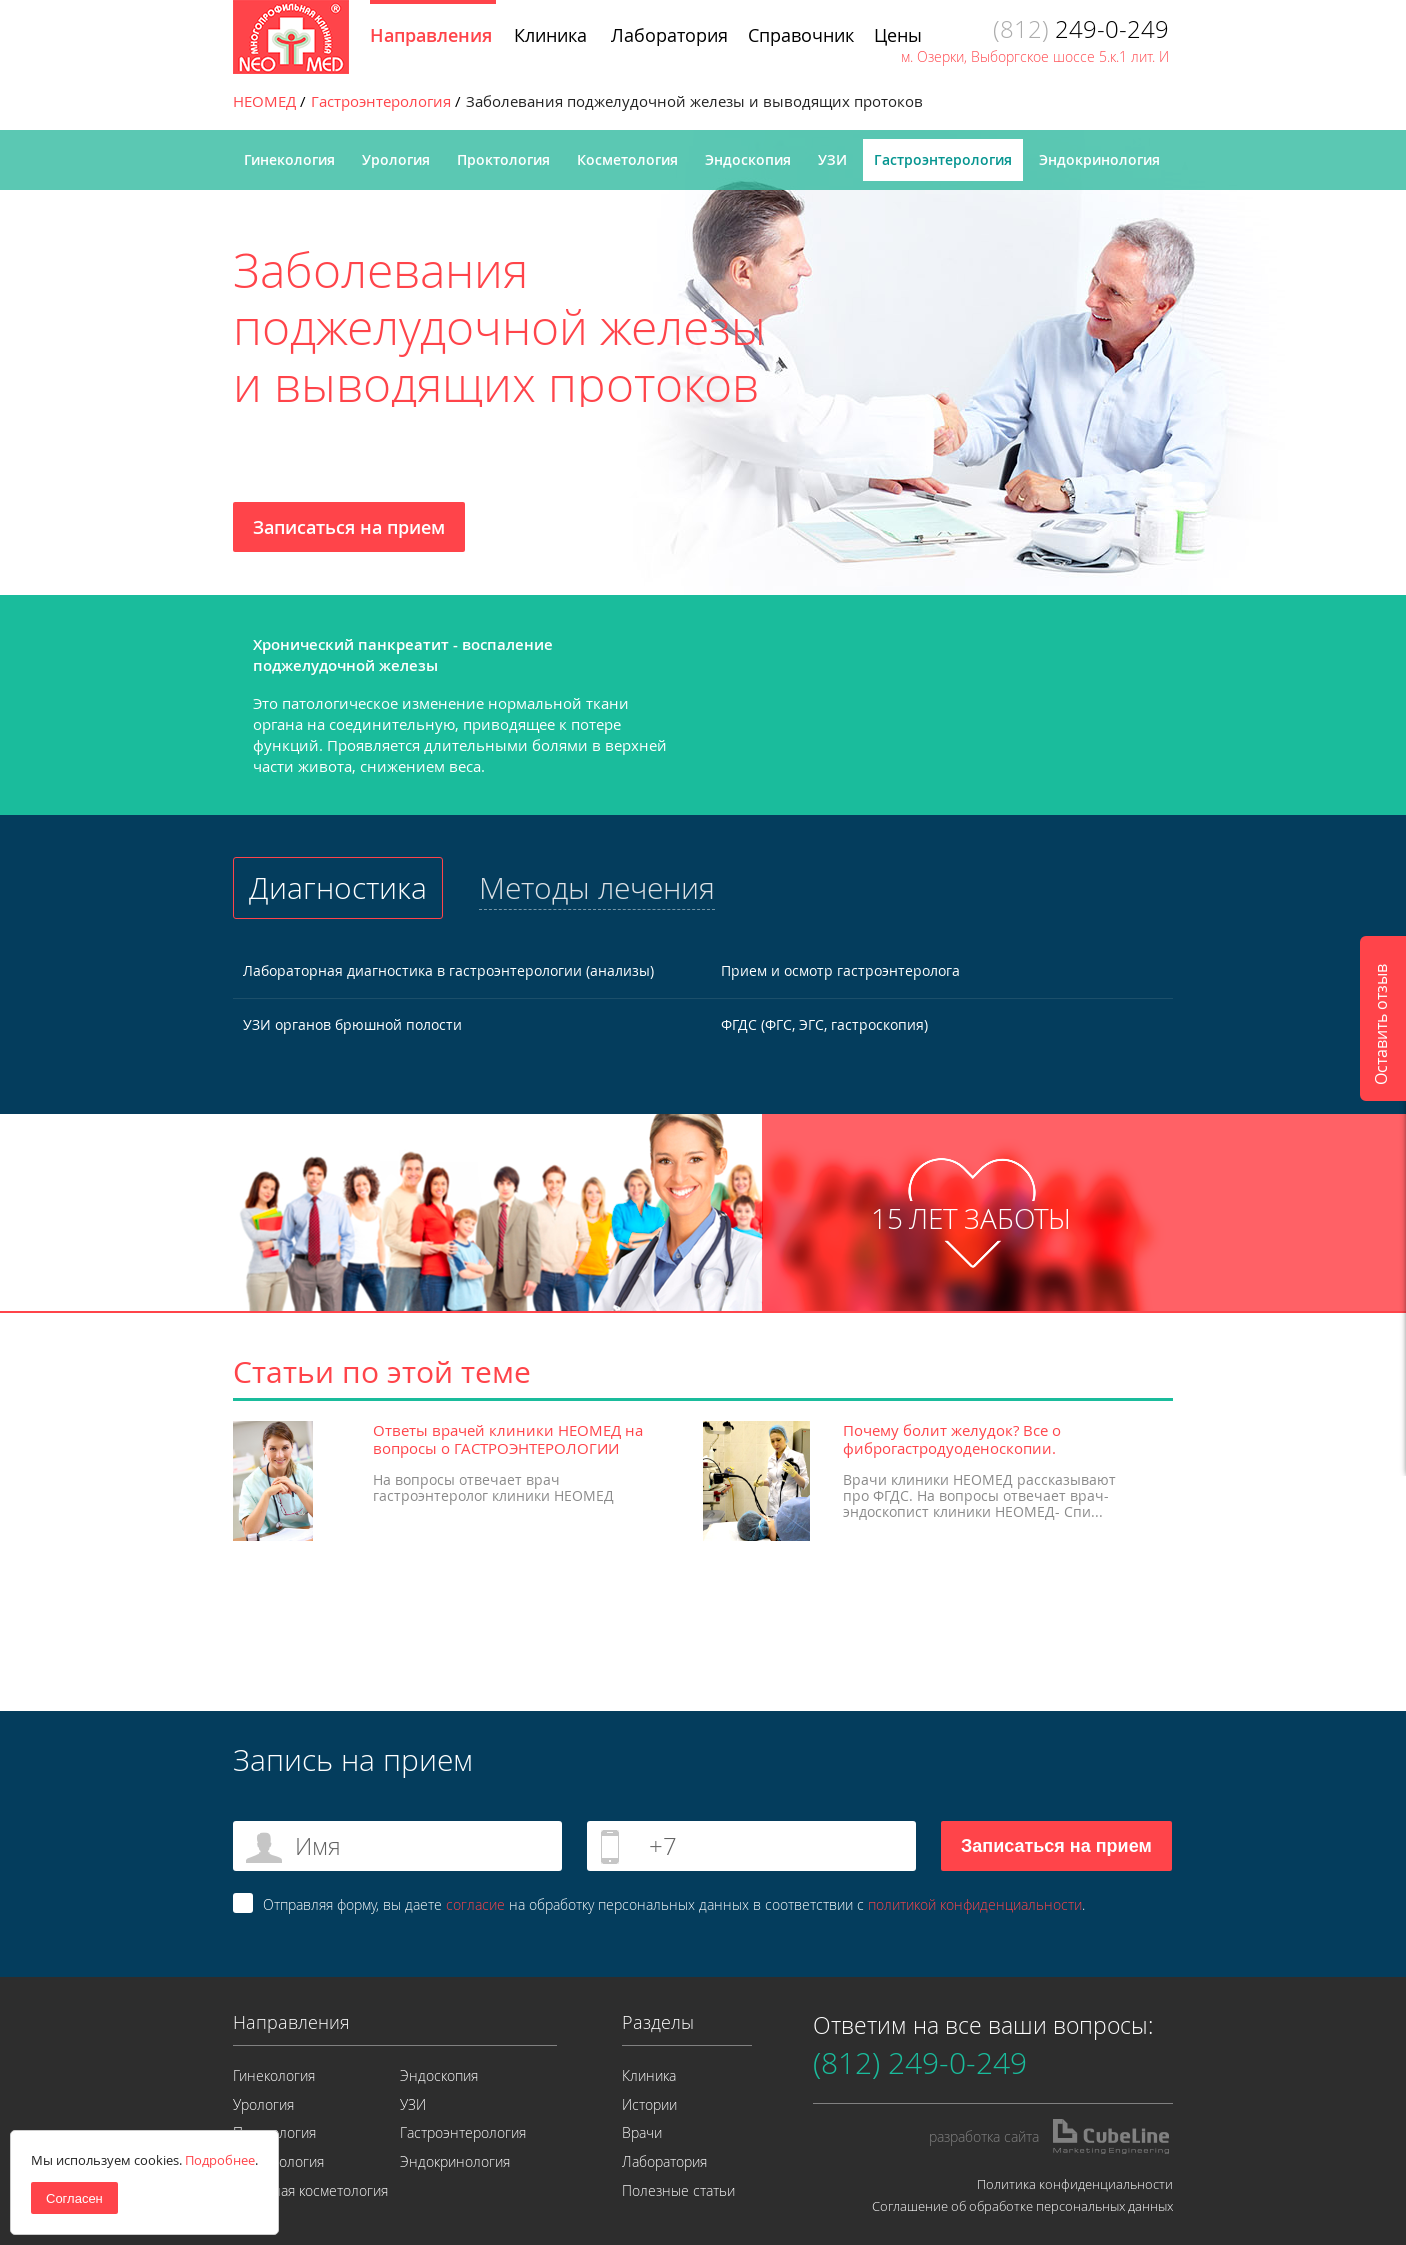  Describe the element at coordinates (475, 1904) in the screenshot. I see `согласие` at that location.